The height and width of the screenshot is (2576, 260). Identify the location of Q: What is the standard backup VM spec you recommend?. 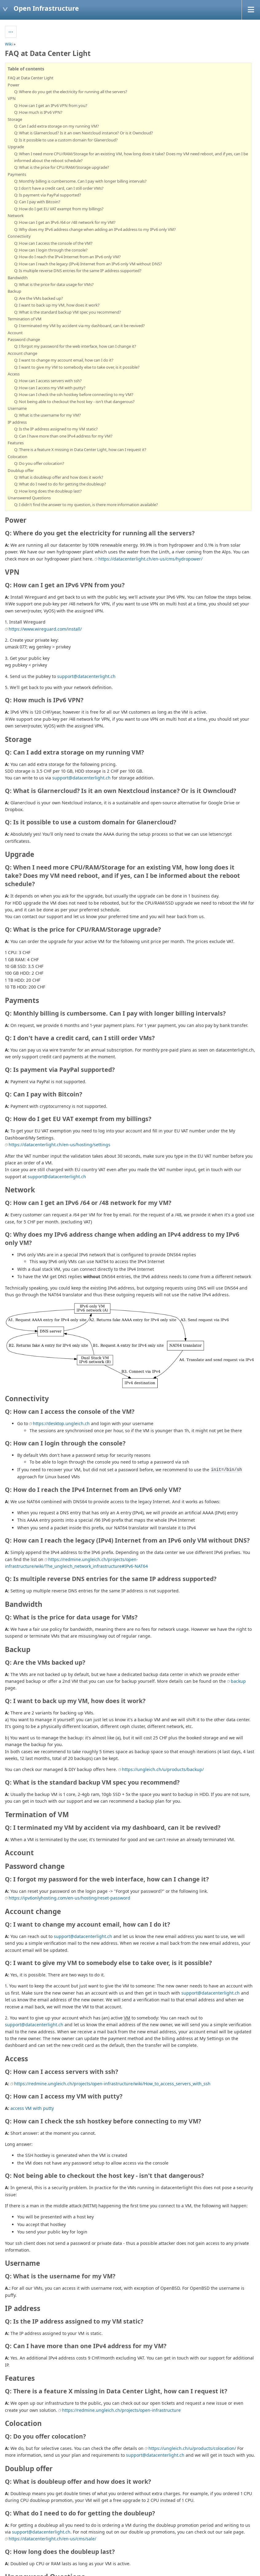
(67, 312).